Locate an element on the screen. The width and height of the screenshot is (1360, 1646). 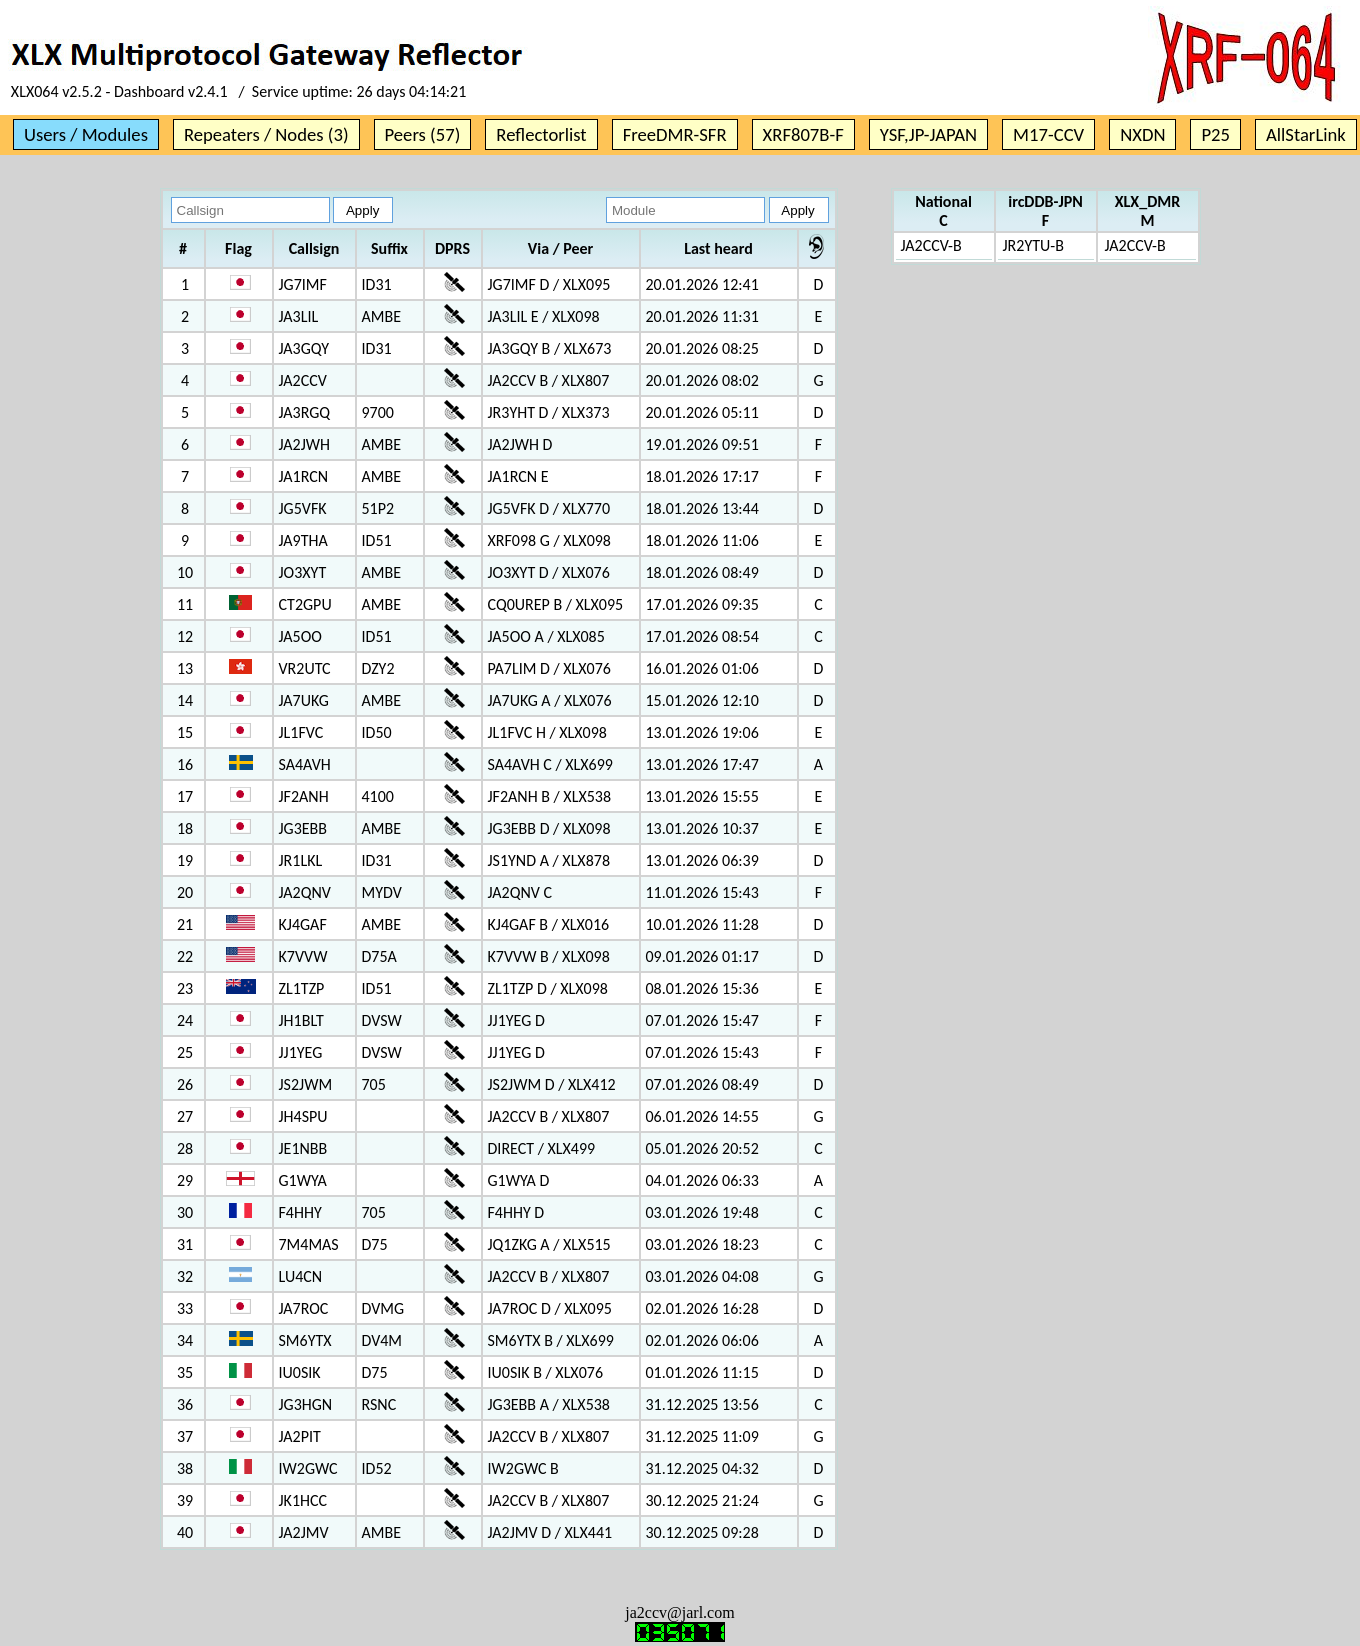
JG3HGN is located at coordinates (306, 1404).